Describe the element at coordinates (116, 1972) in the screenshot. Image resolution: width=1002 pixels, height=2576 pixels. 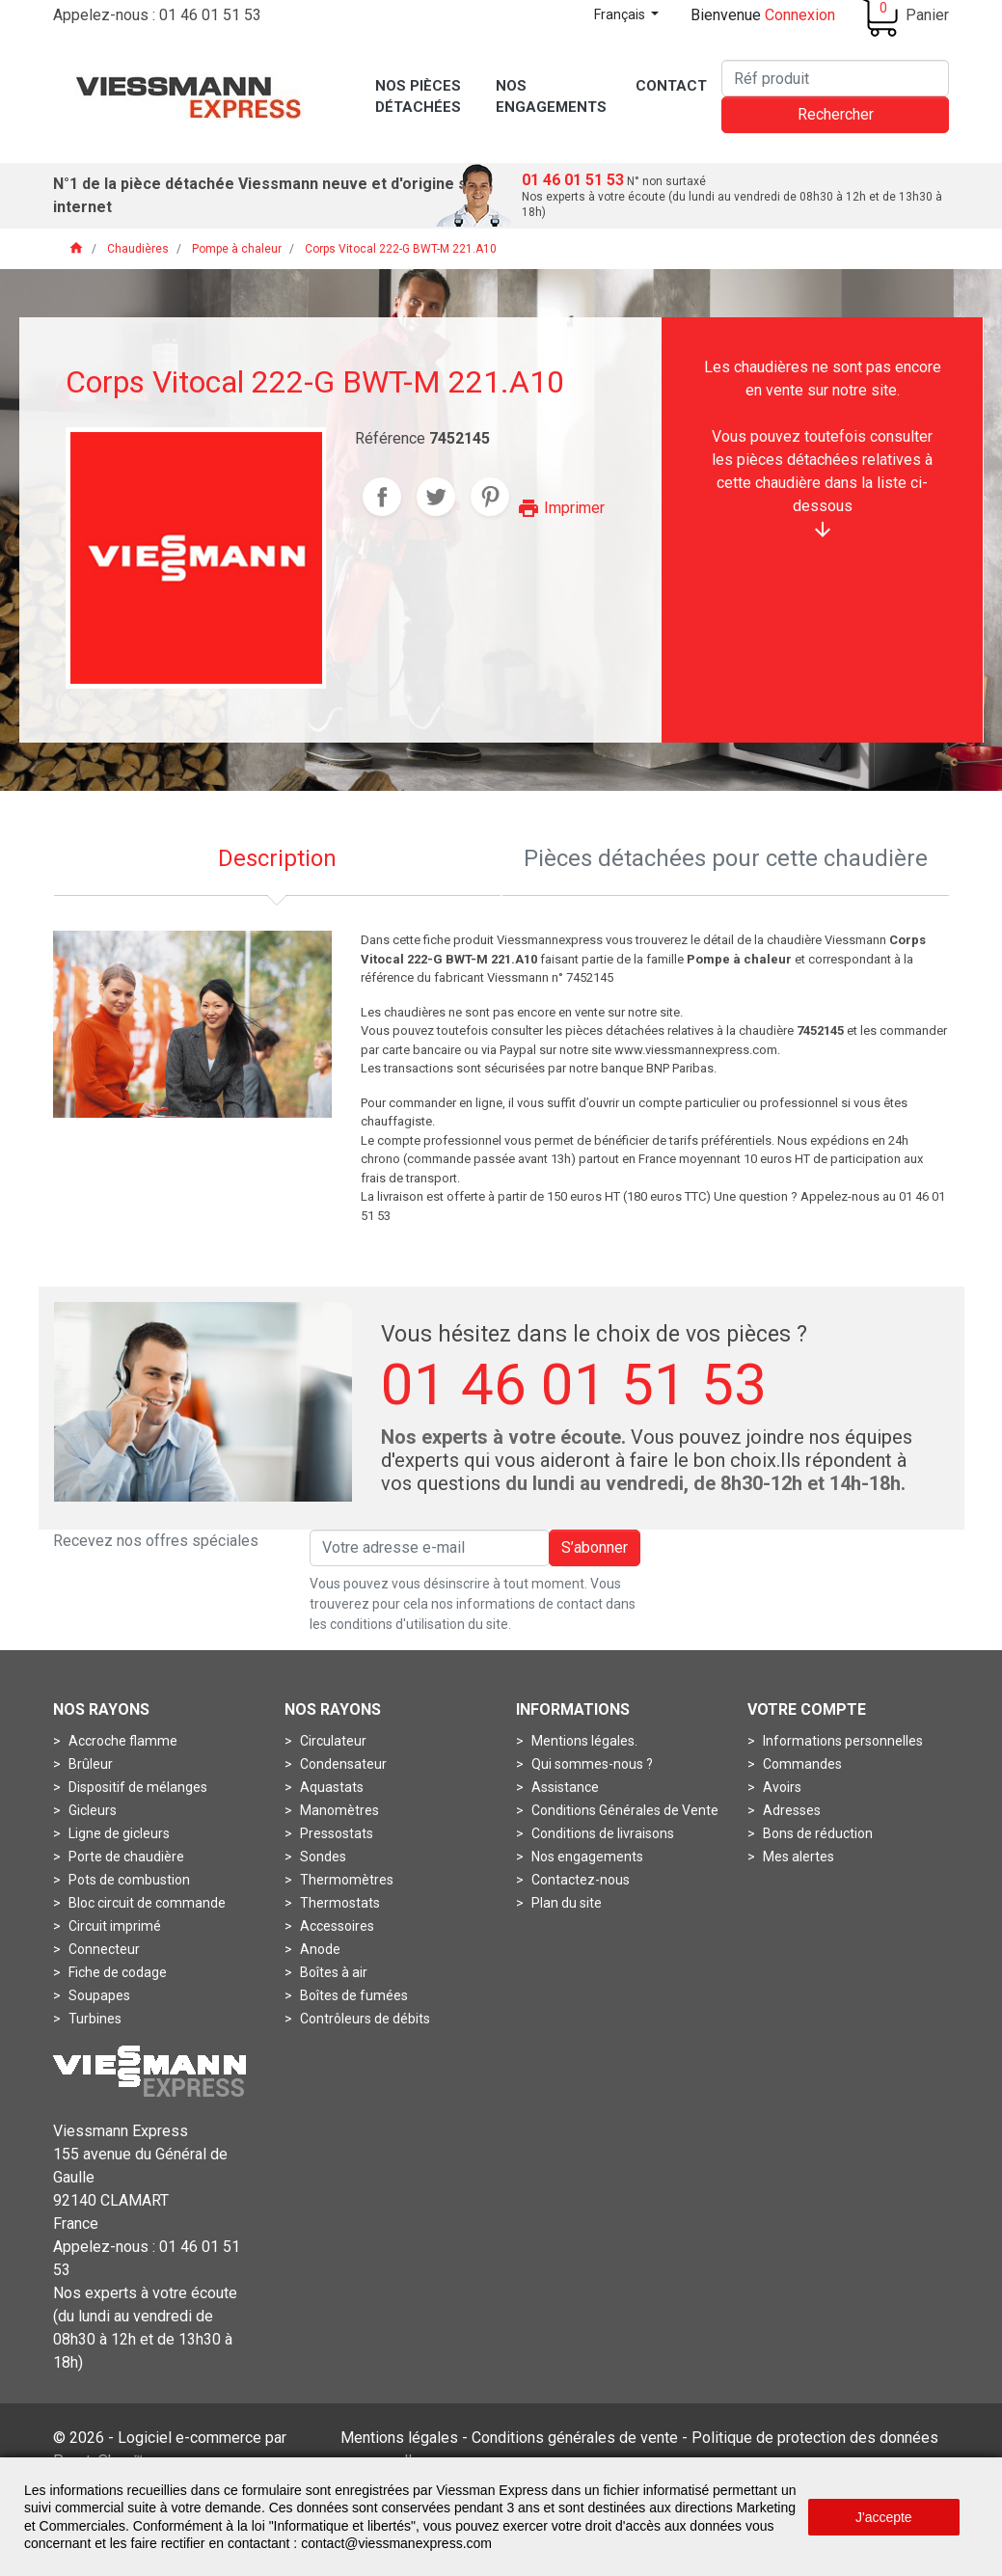
I see `Fiche de codage` at that location.